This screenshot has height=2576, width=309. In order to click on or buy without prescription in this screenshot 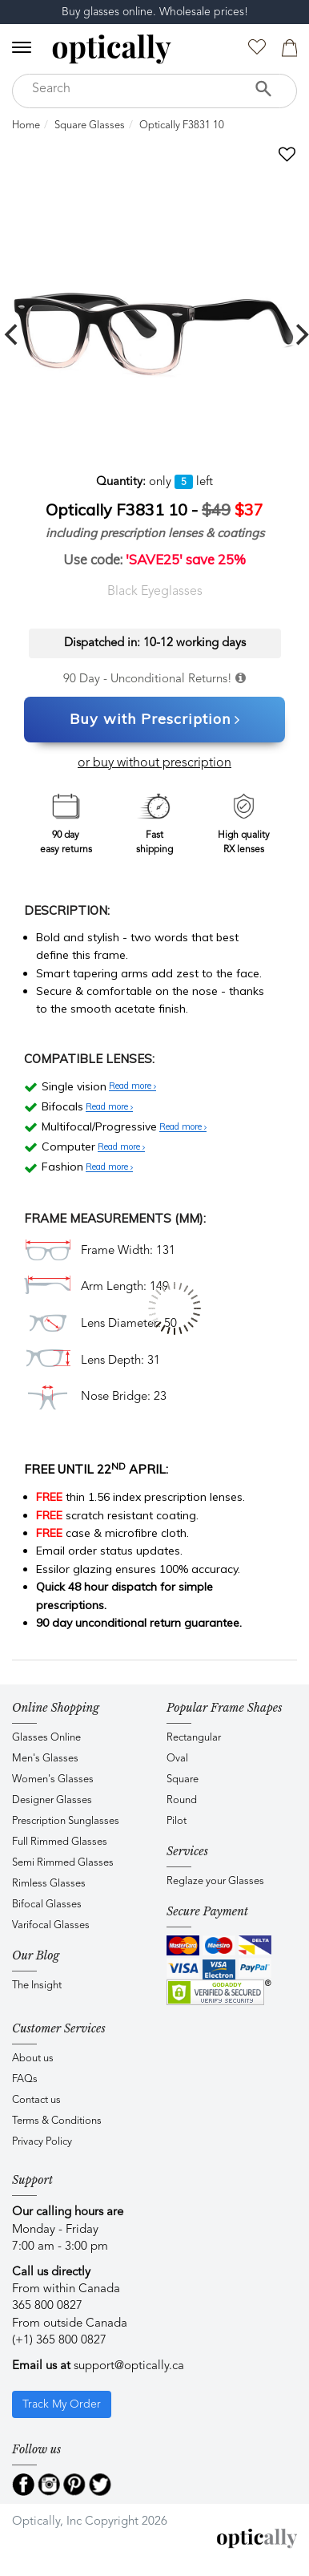, I will do `click(154, 763)`.